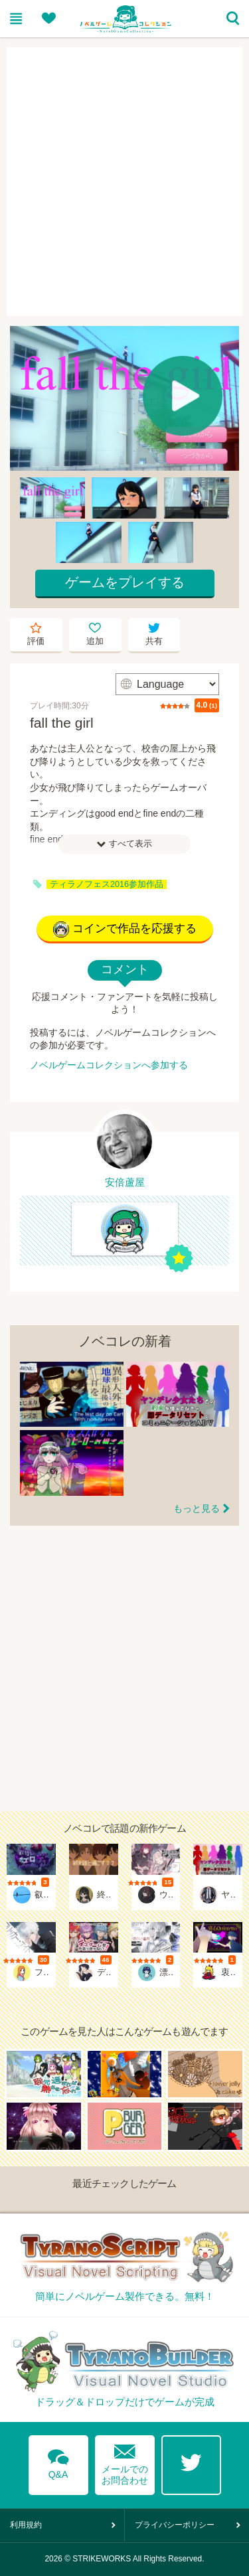 The height and width of the screenshot is (2576, 249). What do you see at coordinates (196, 1508) in the screenshot?
I see `もっと見る` at bounding box center [196, 1508].